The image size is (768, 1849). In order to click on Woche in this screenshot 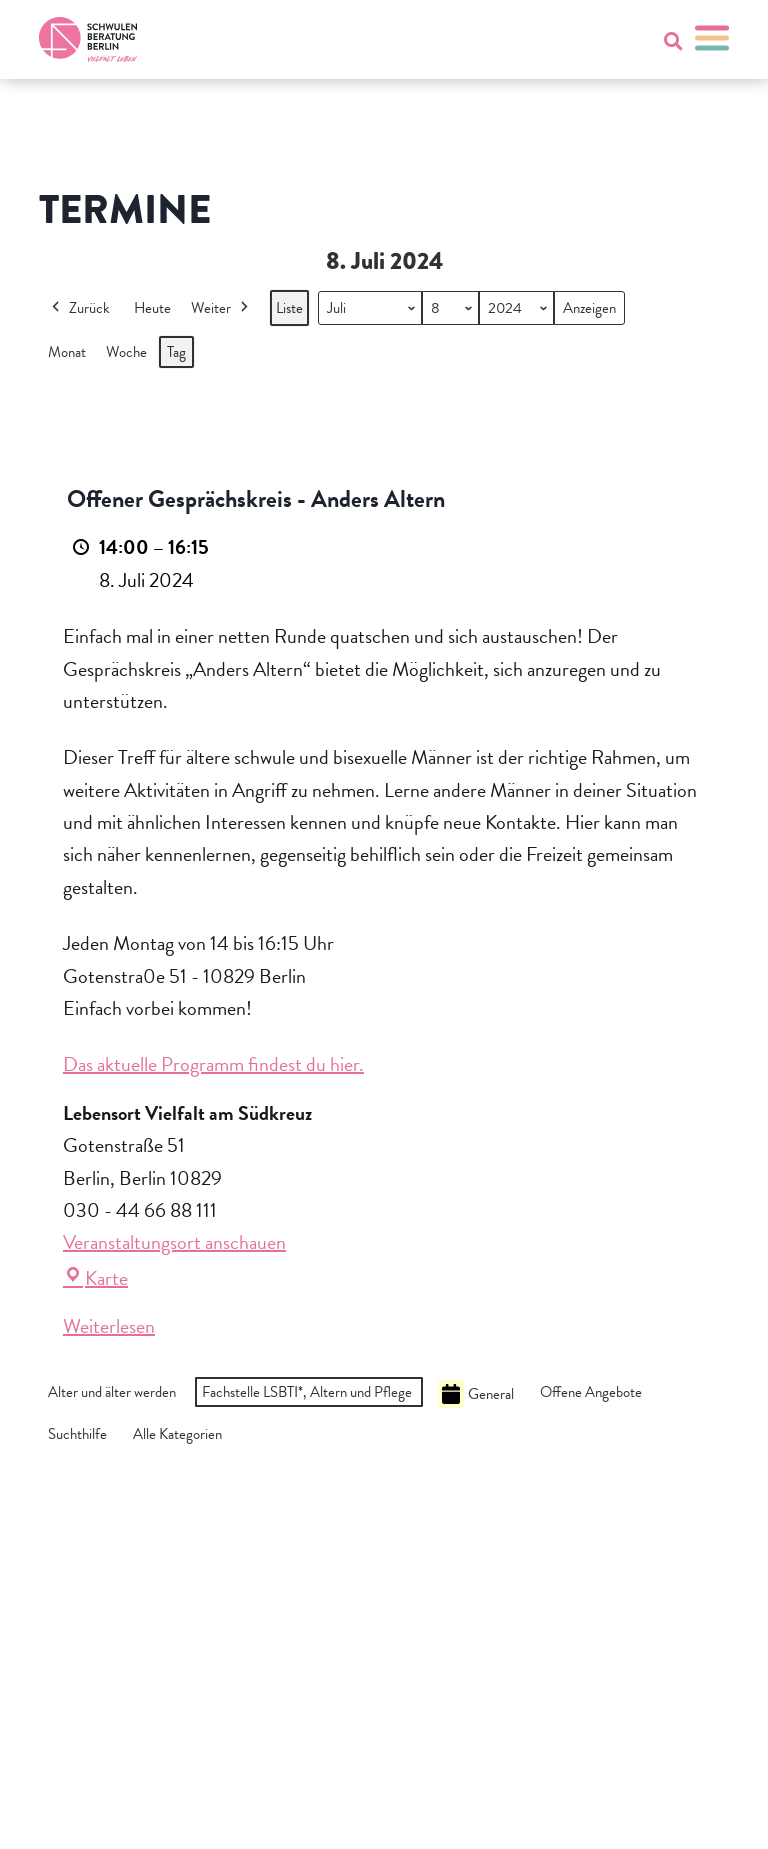, I will do `click(126, 352)`.